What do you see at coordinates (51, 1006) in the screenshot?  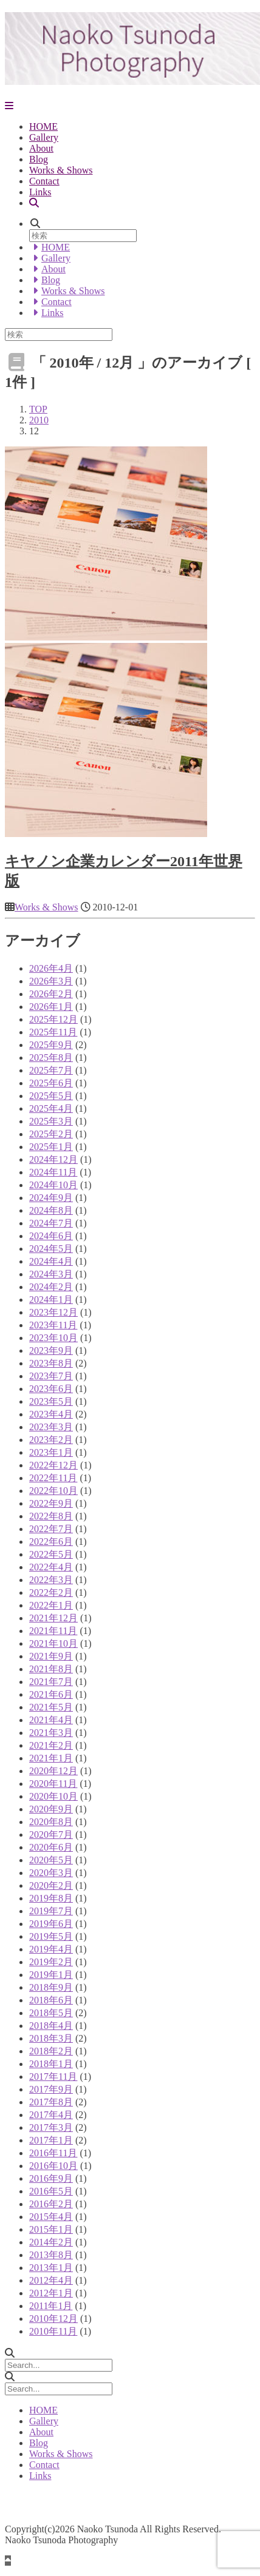 I see `2026年1月` at bounding box center [51, 1006].